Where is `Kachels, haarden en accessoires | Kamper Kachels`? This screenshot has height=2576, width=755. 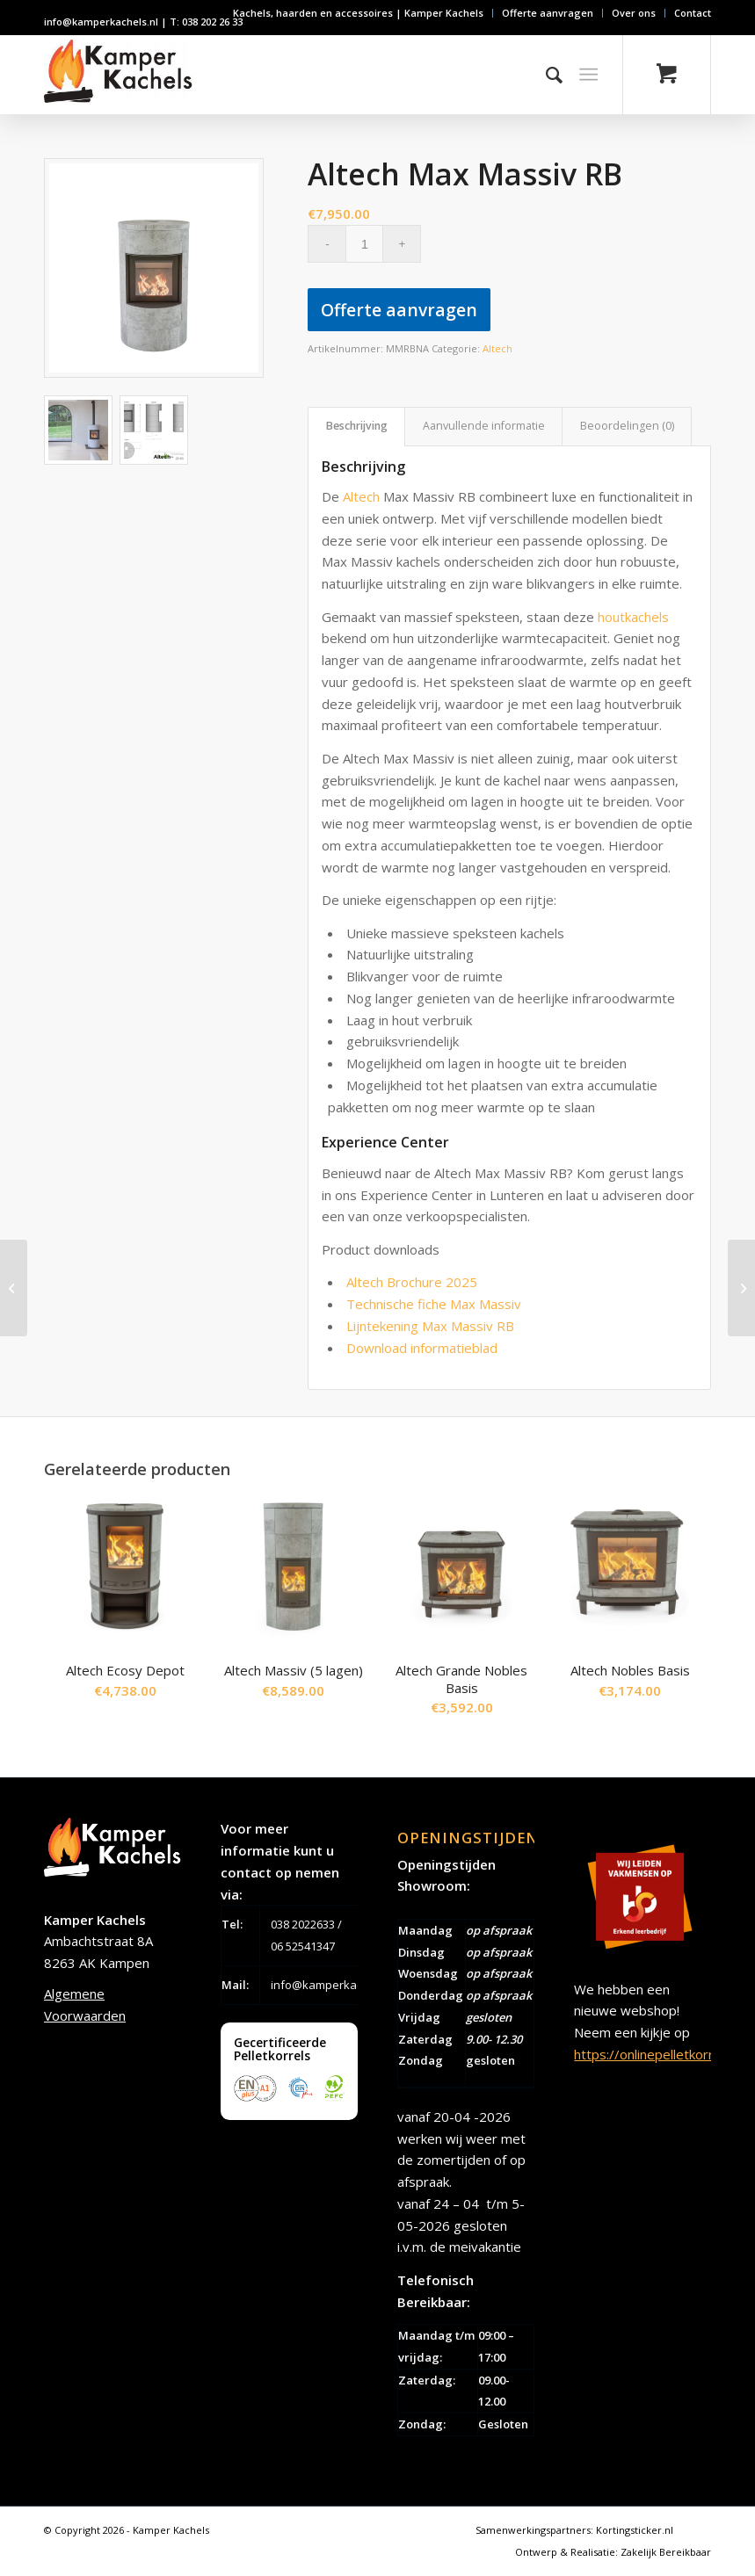 Kachels, haarden en accessoires | Kamper Kachels is located at coordinates (358, 12).